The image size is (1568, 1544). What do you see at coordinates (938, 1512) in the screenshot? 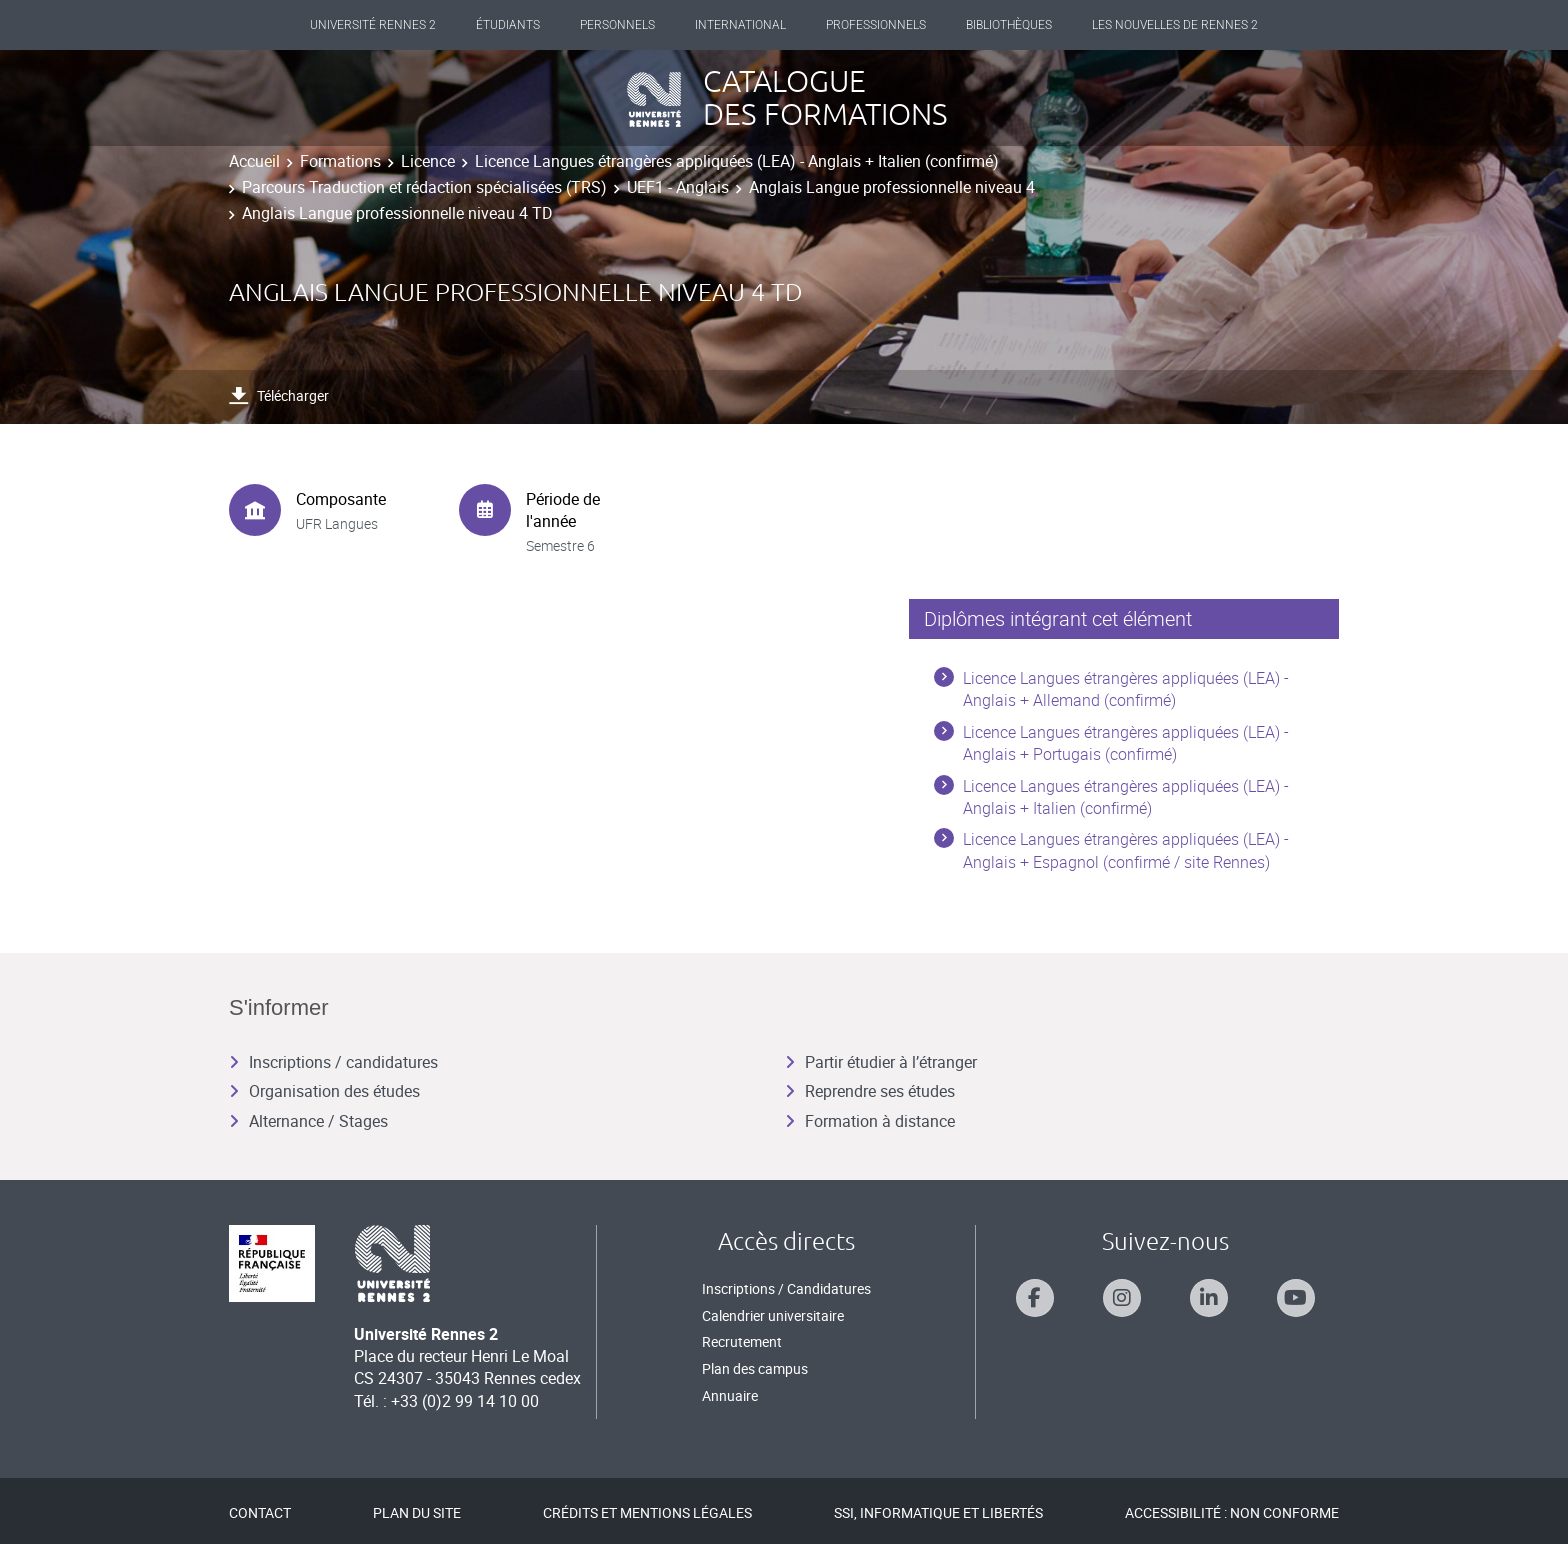
I see `SSI, Informatique et libertés` at bounding box center [938, 1512].